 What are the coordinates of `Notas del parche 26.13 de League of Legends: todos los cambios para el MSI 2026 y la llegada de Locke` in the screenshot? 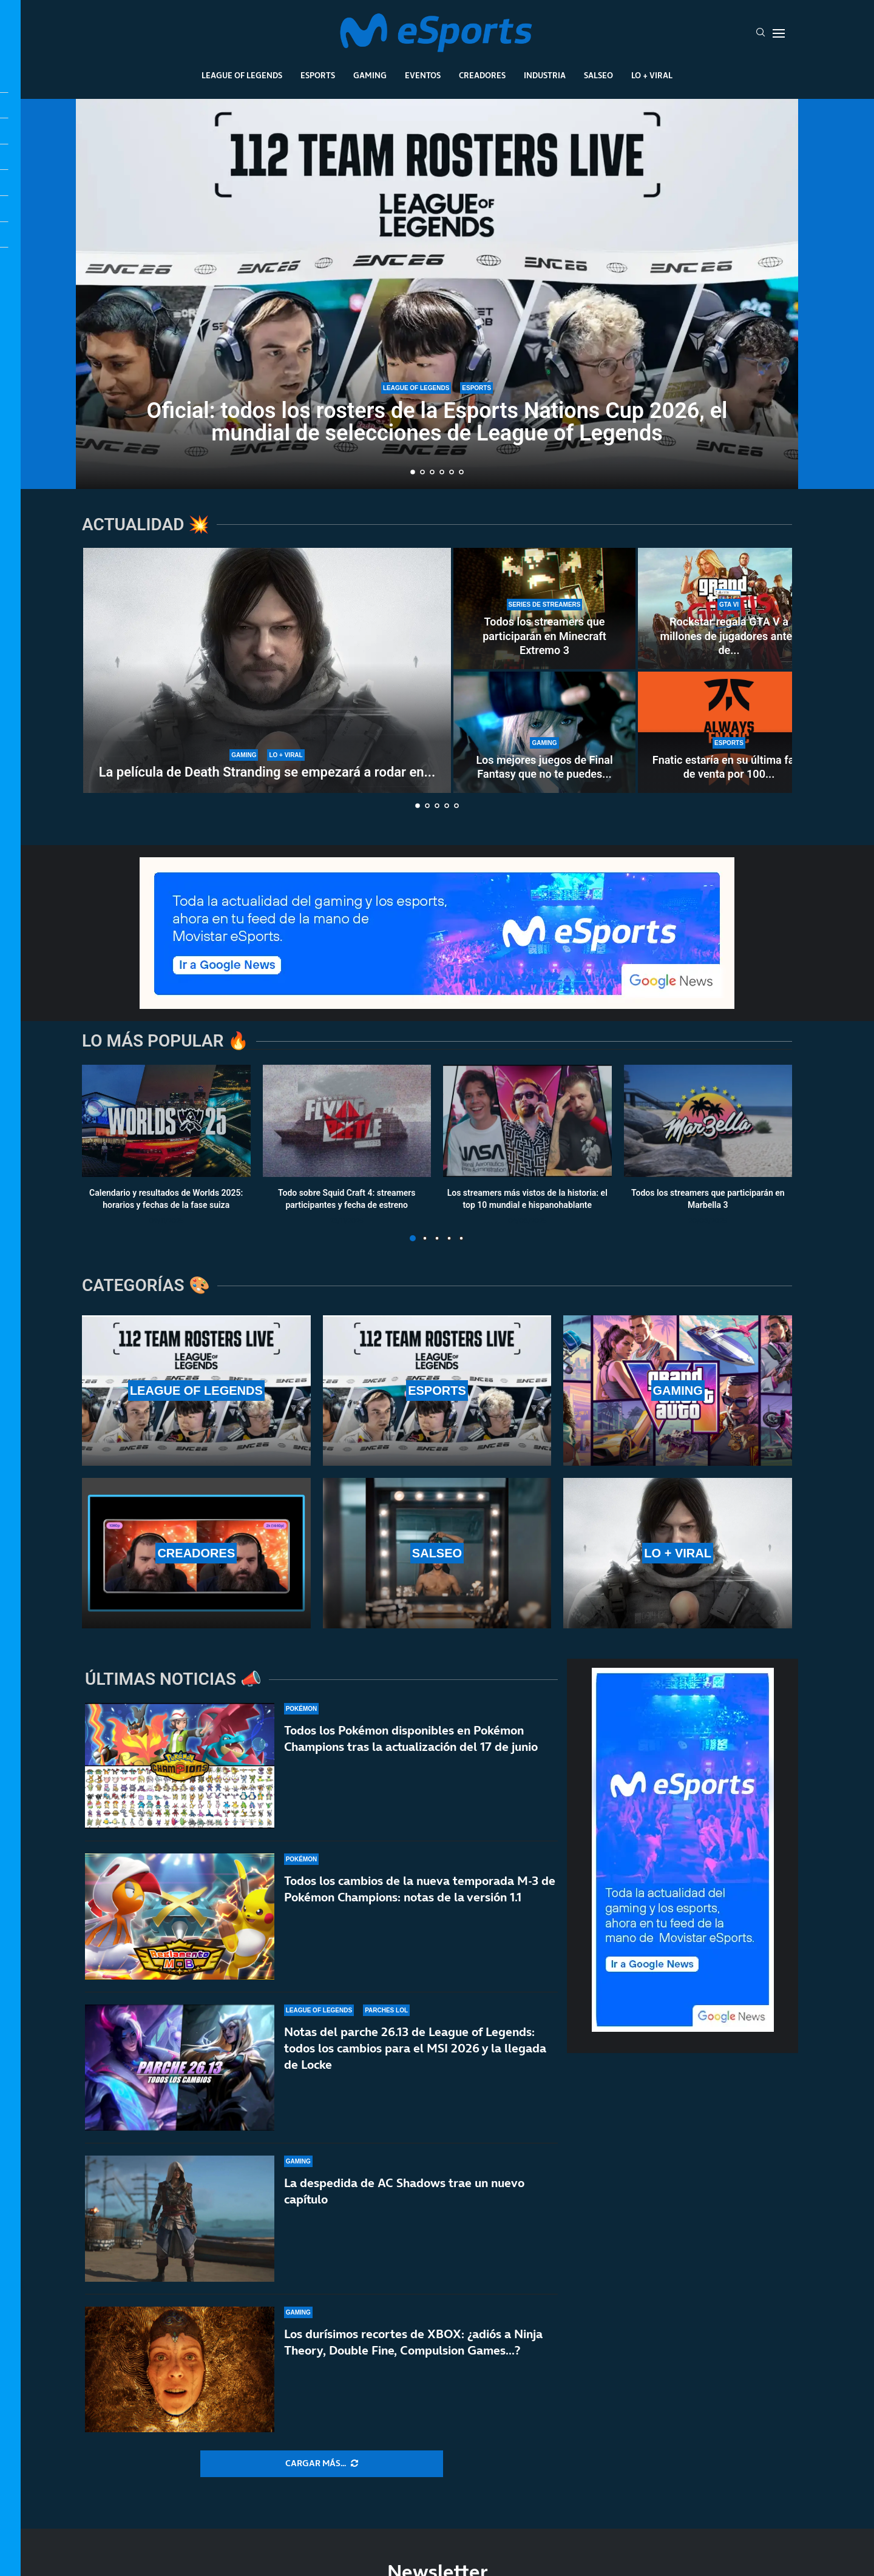 It's located at (415, 2048).